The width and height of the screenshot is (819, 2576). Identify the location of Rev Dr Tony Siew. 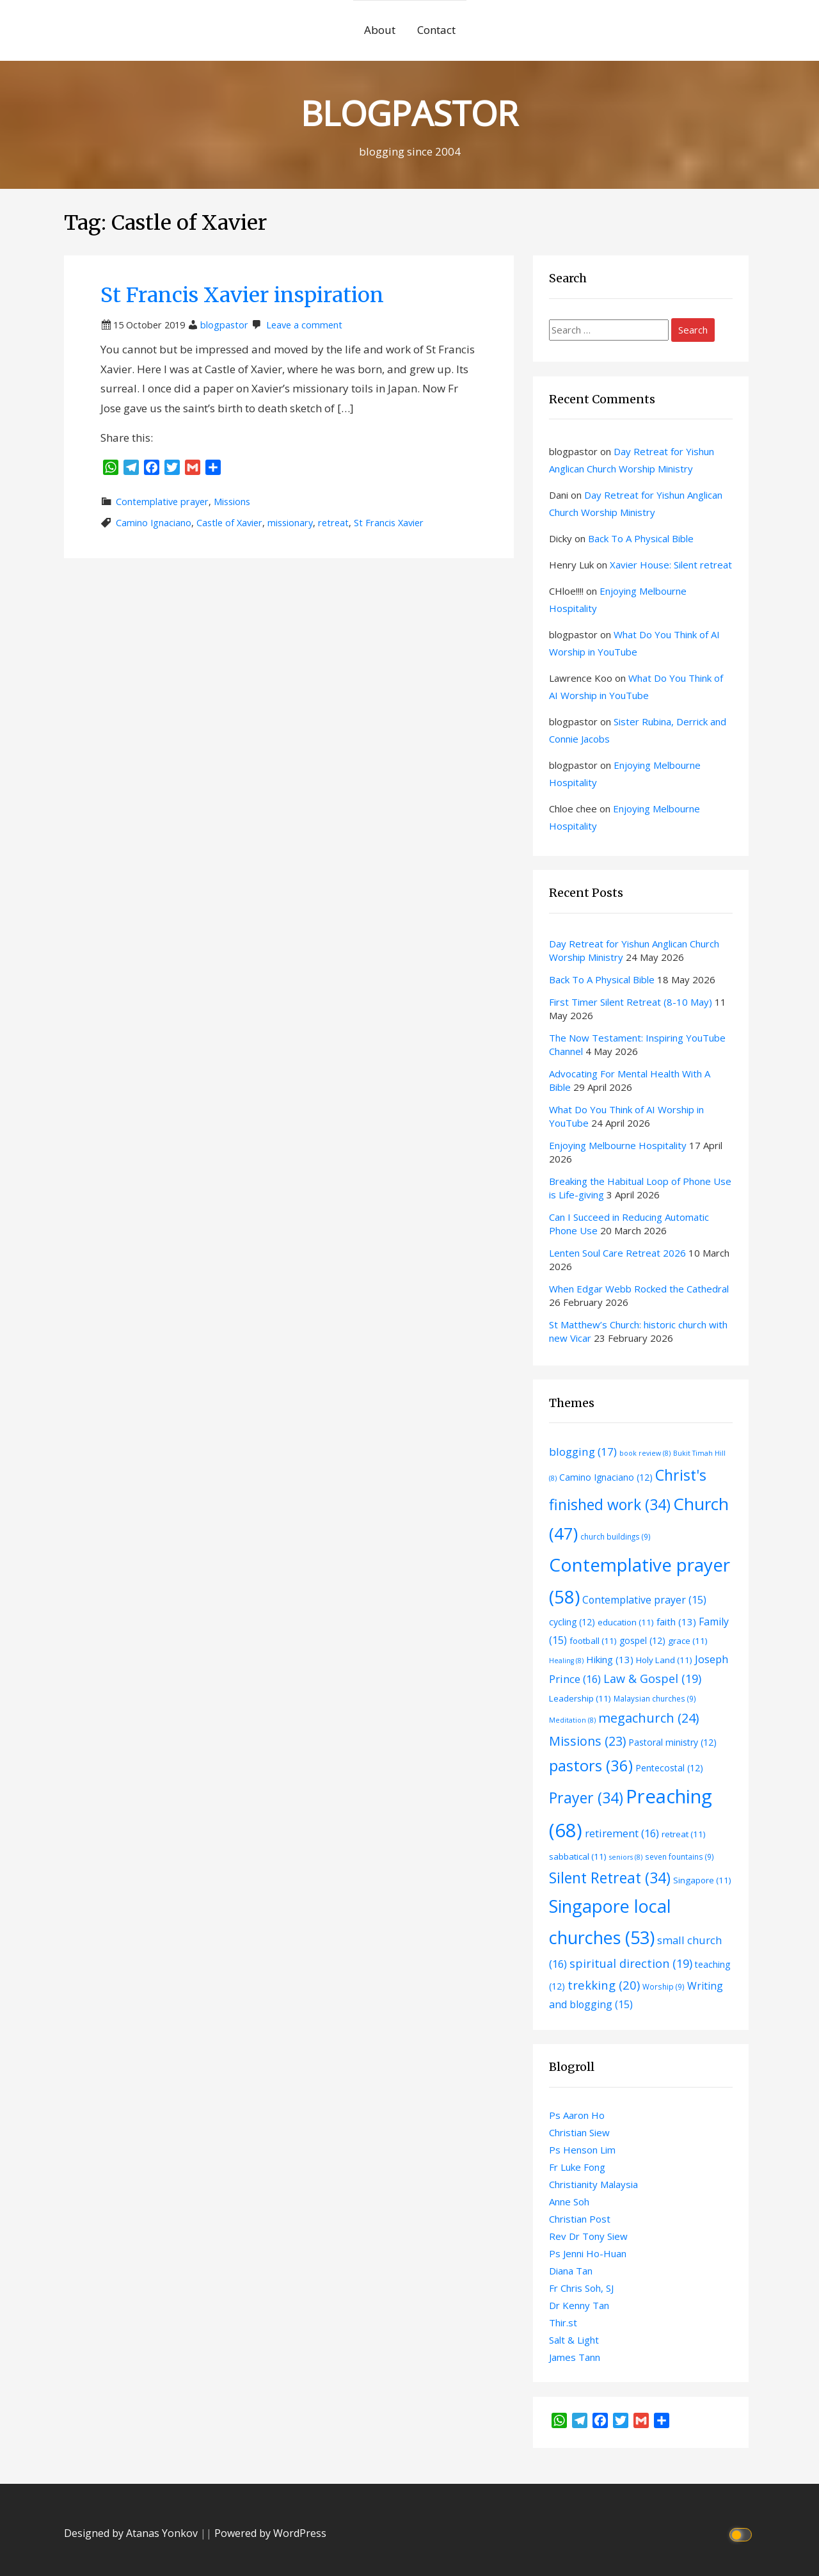
(588, 2236).